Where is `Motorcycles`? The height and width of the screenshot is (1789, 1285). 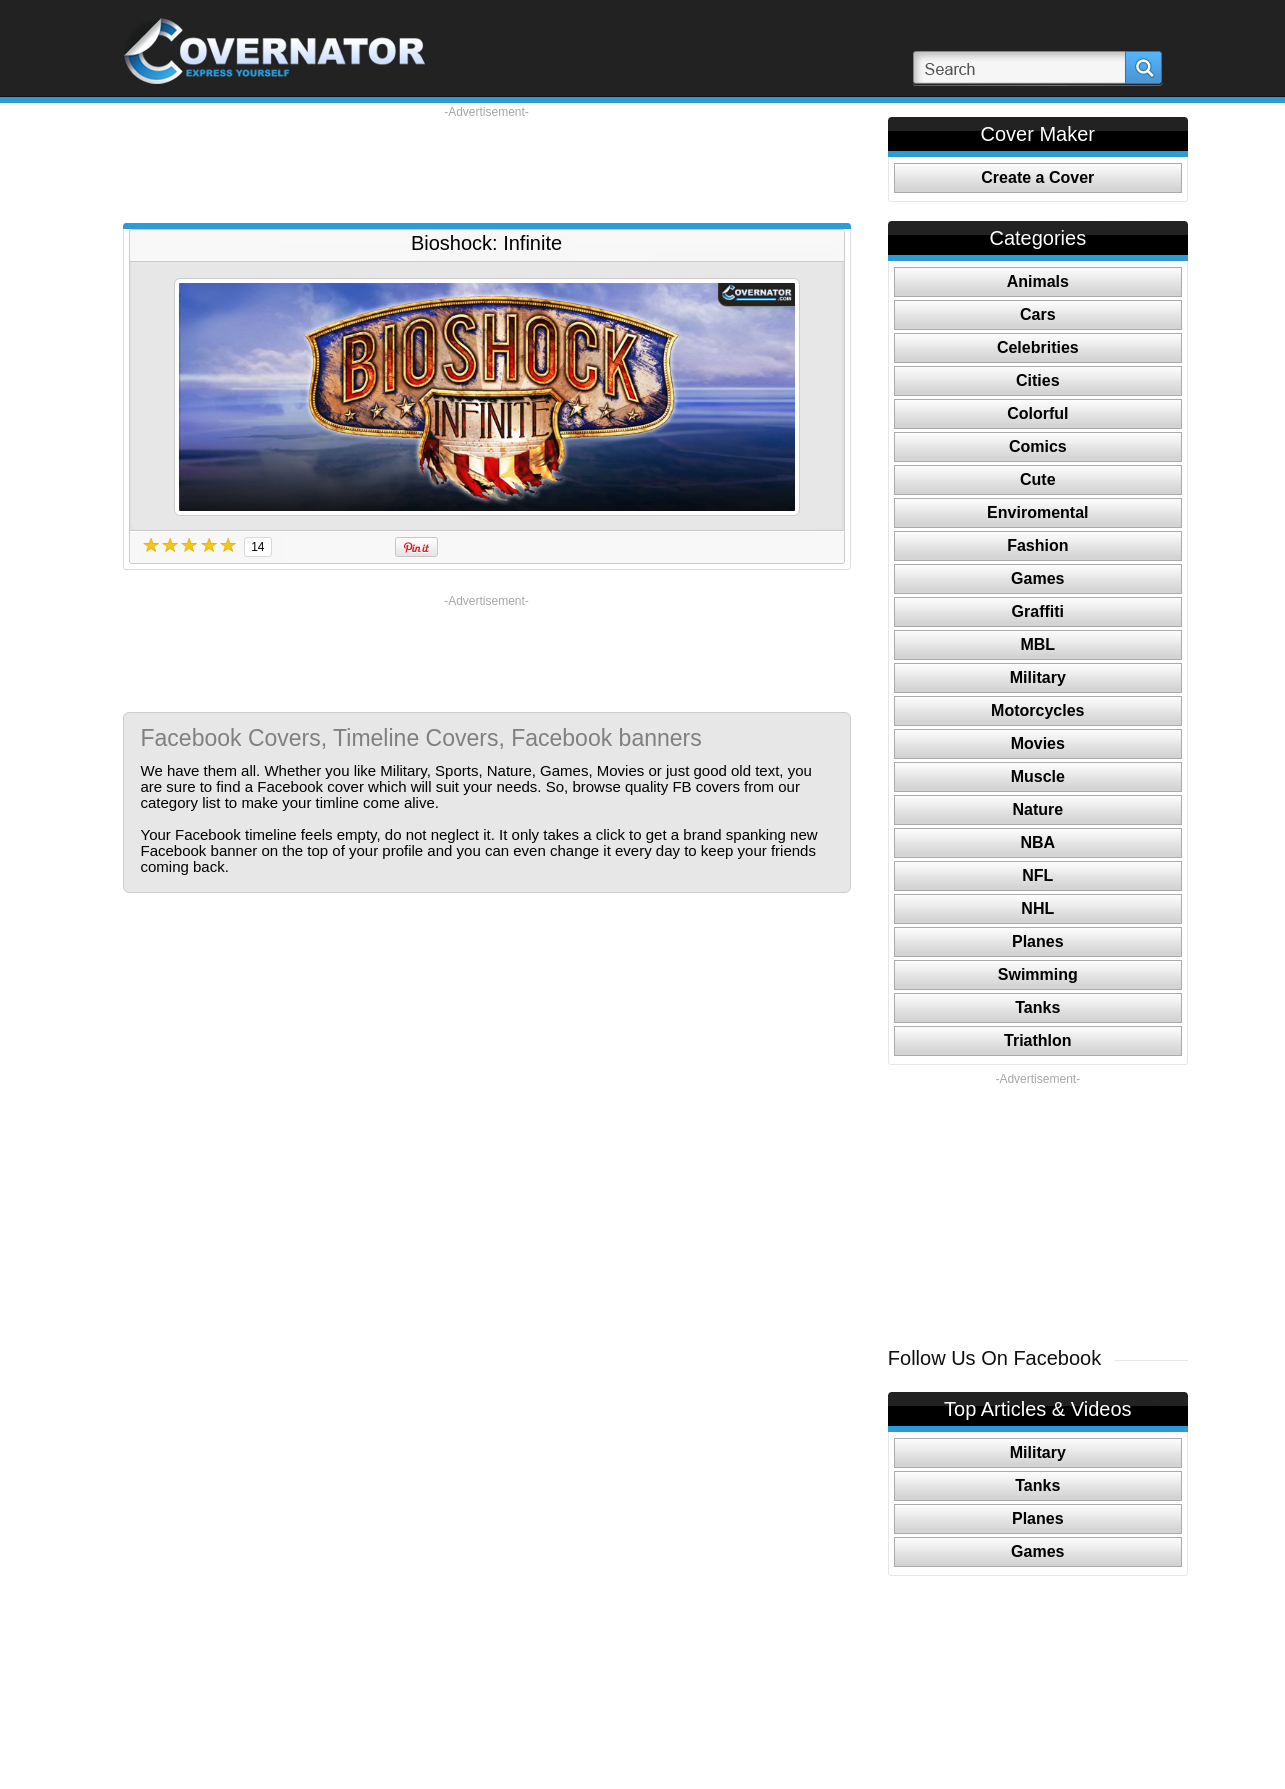
Motorcycles is located at coordinates (1037, 710).